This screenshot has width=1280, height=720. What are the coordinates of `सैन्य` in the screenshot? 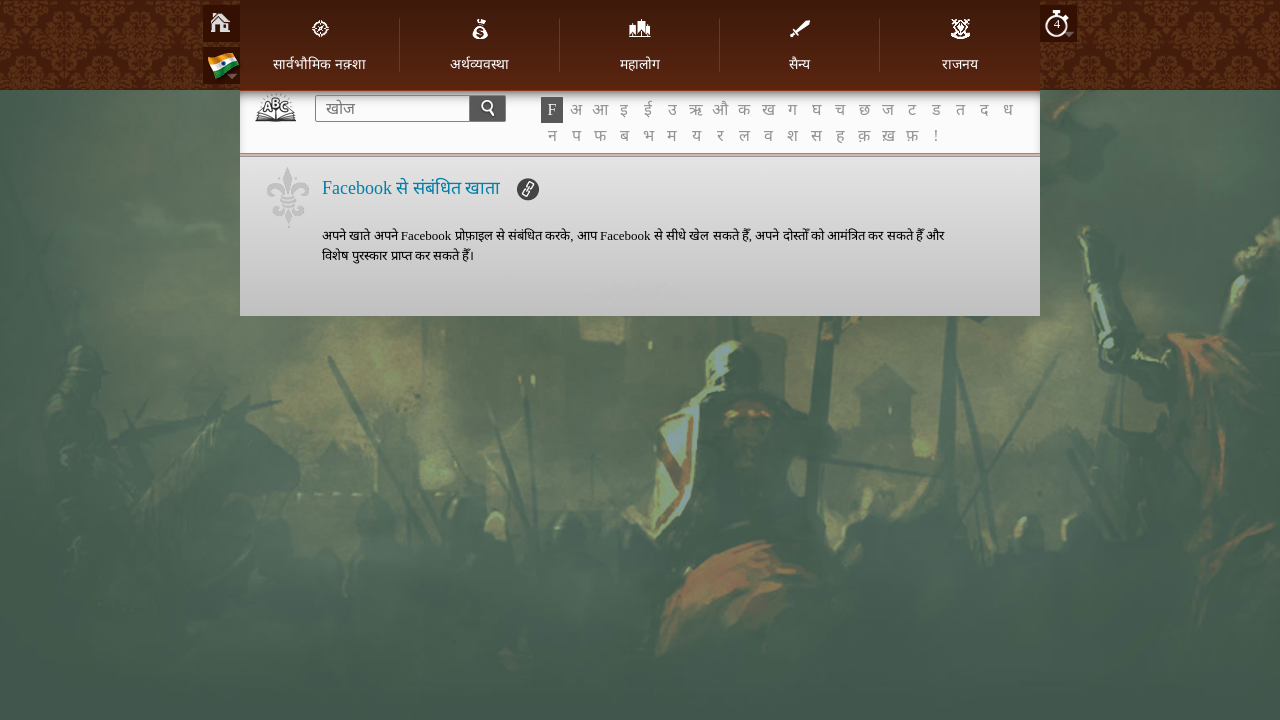 It's located at (800, 45).